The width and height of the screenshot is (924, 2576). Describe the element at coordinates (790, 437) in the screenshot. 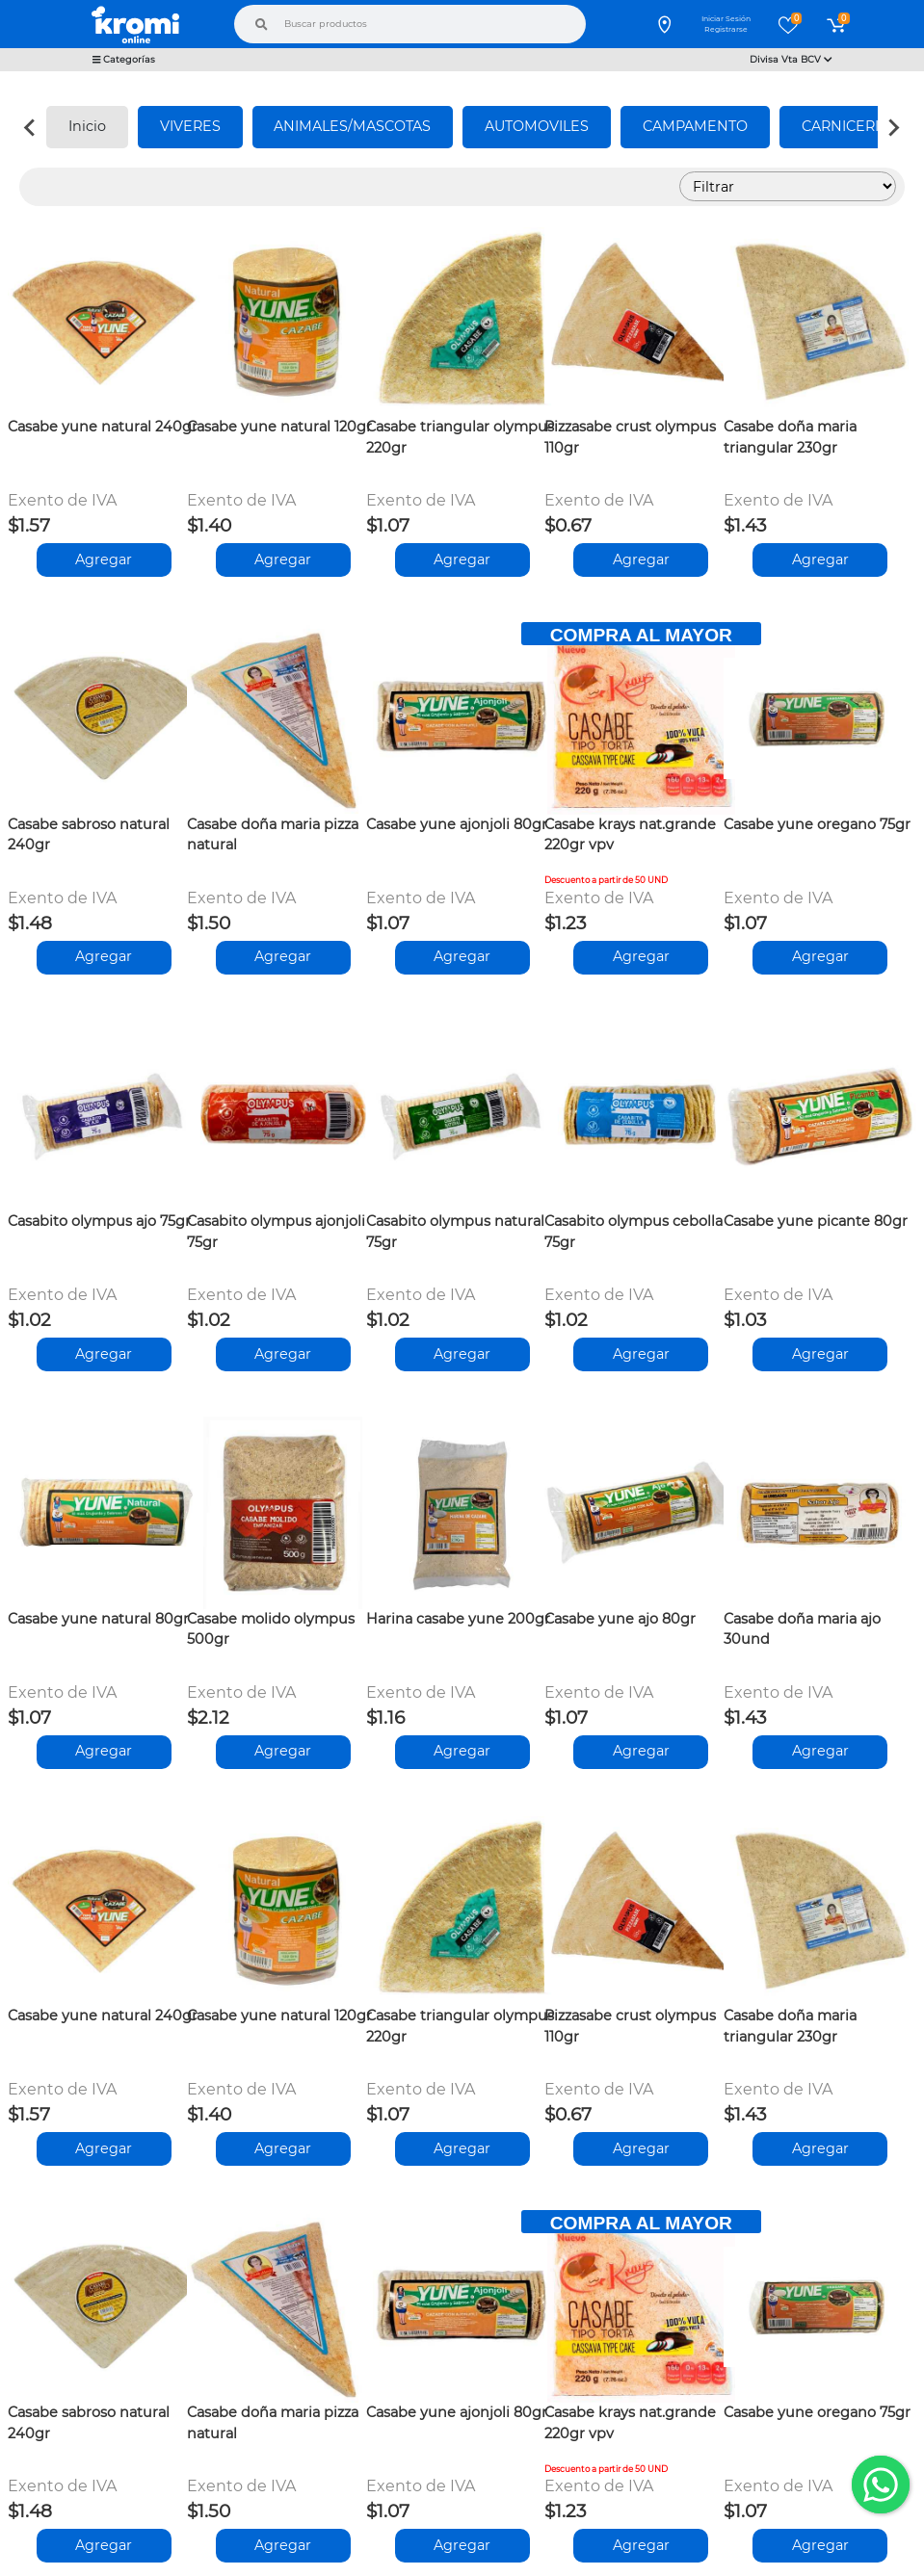

I see `Casabe doña maria triangular 230gr` at that location.